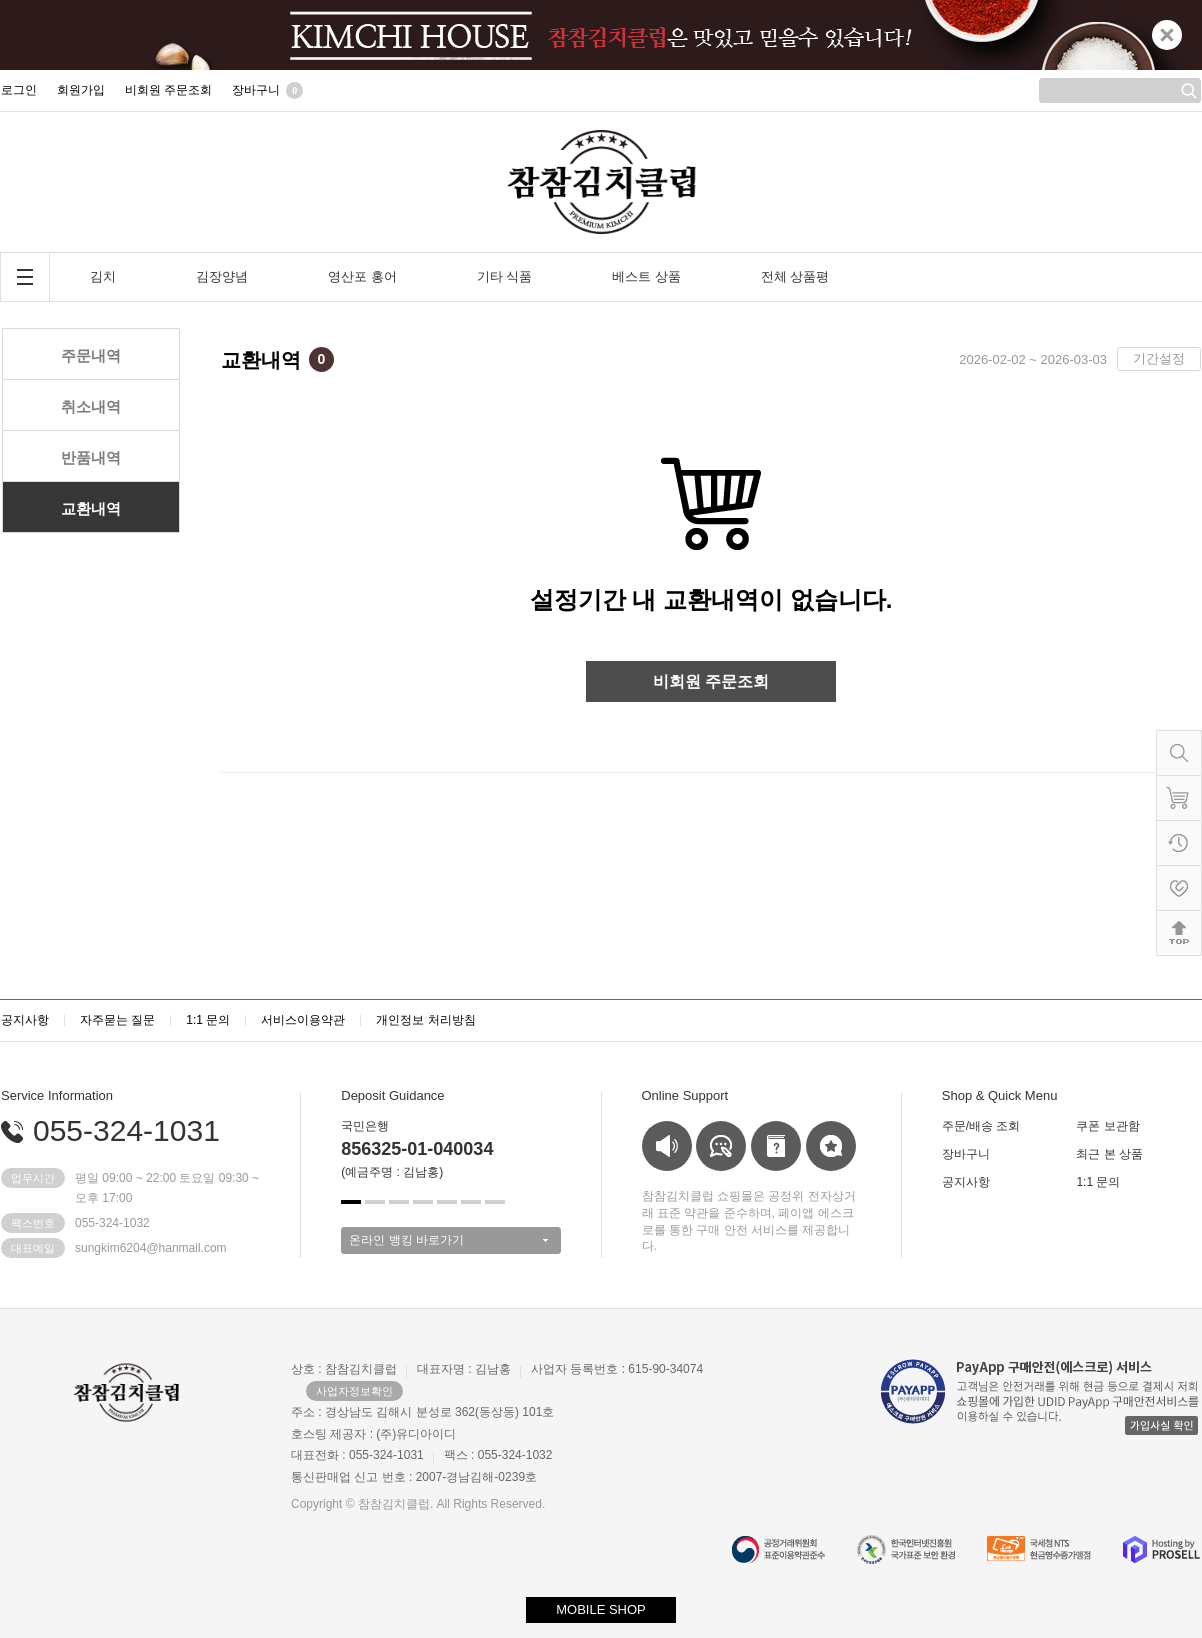 Image resolution: width=1202 pixels, height=1638 pixels. Describe the element at coordinates (711, 681) in the screenshot. I see `비회원 주문조회` at that location.